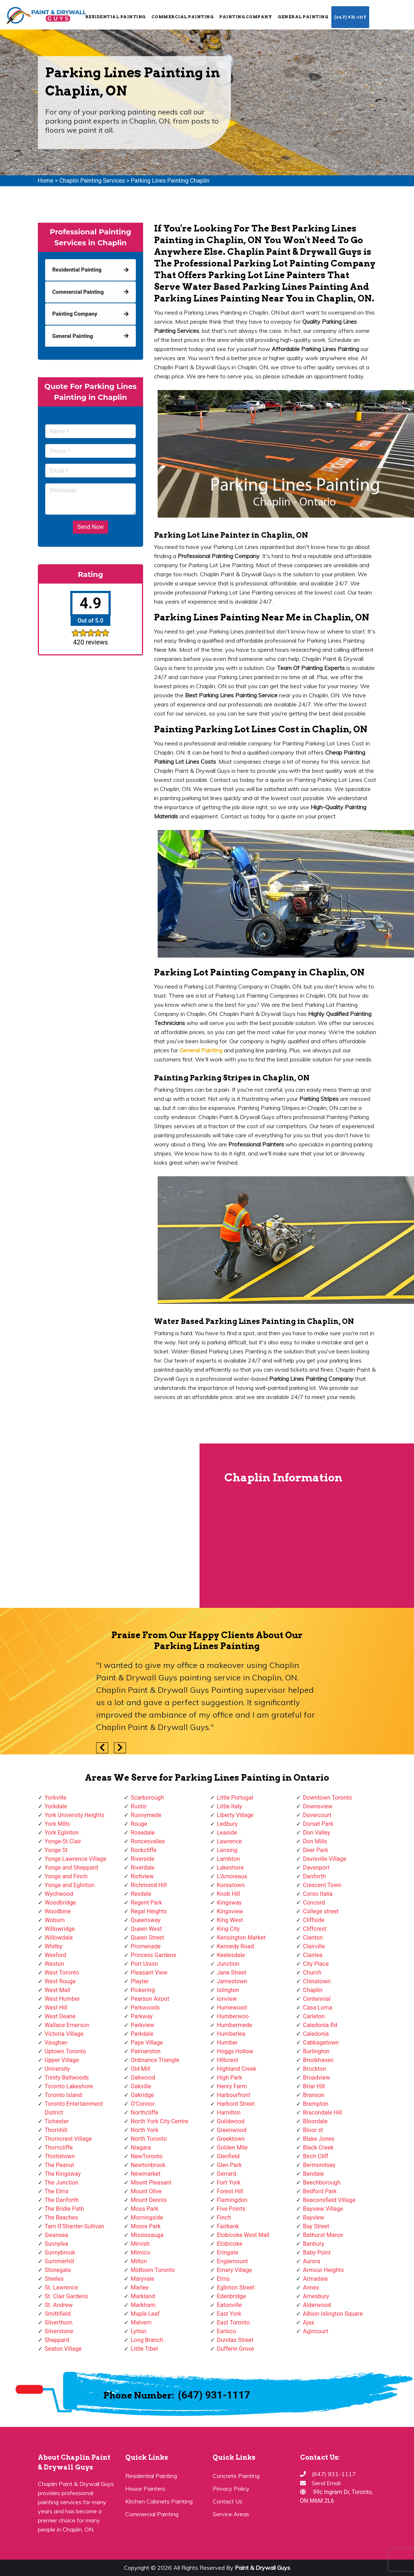 The height and width of the screenshot is (2576, 414). What do you see at coordinates (235, 1815) in the screenshot?
I see `Liberty Village` at bounding box center [235, 1815].